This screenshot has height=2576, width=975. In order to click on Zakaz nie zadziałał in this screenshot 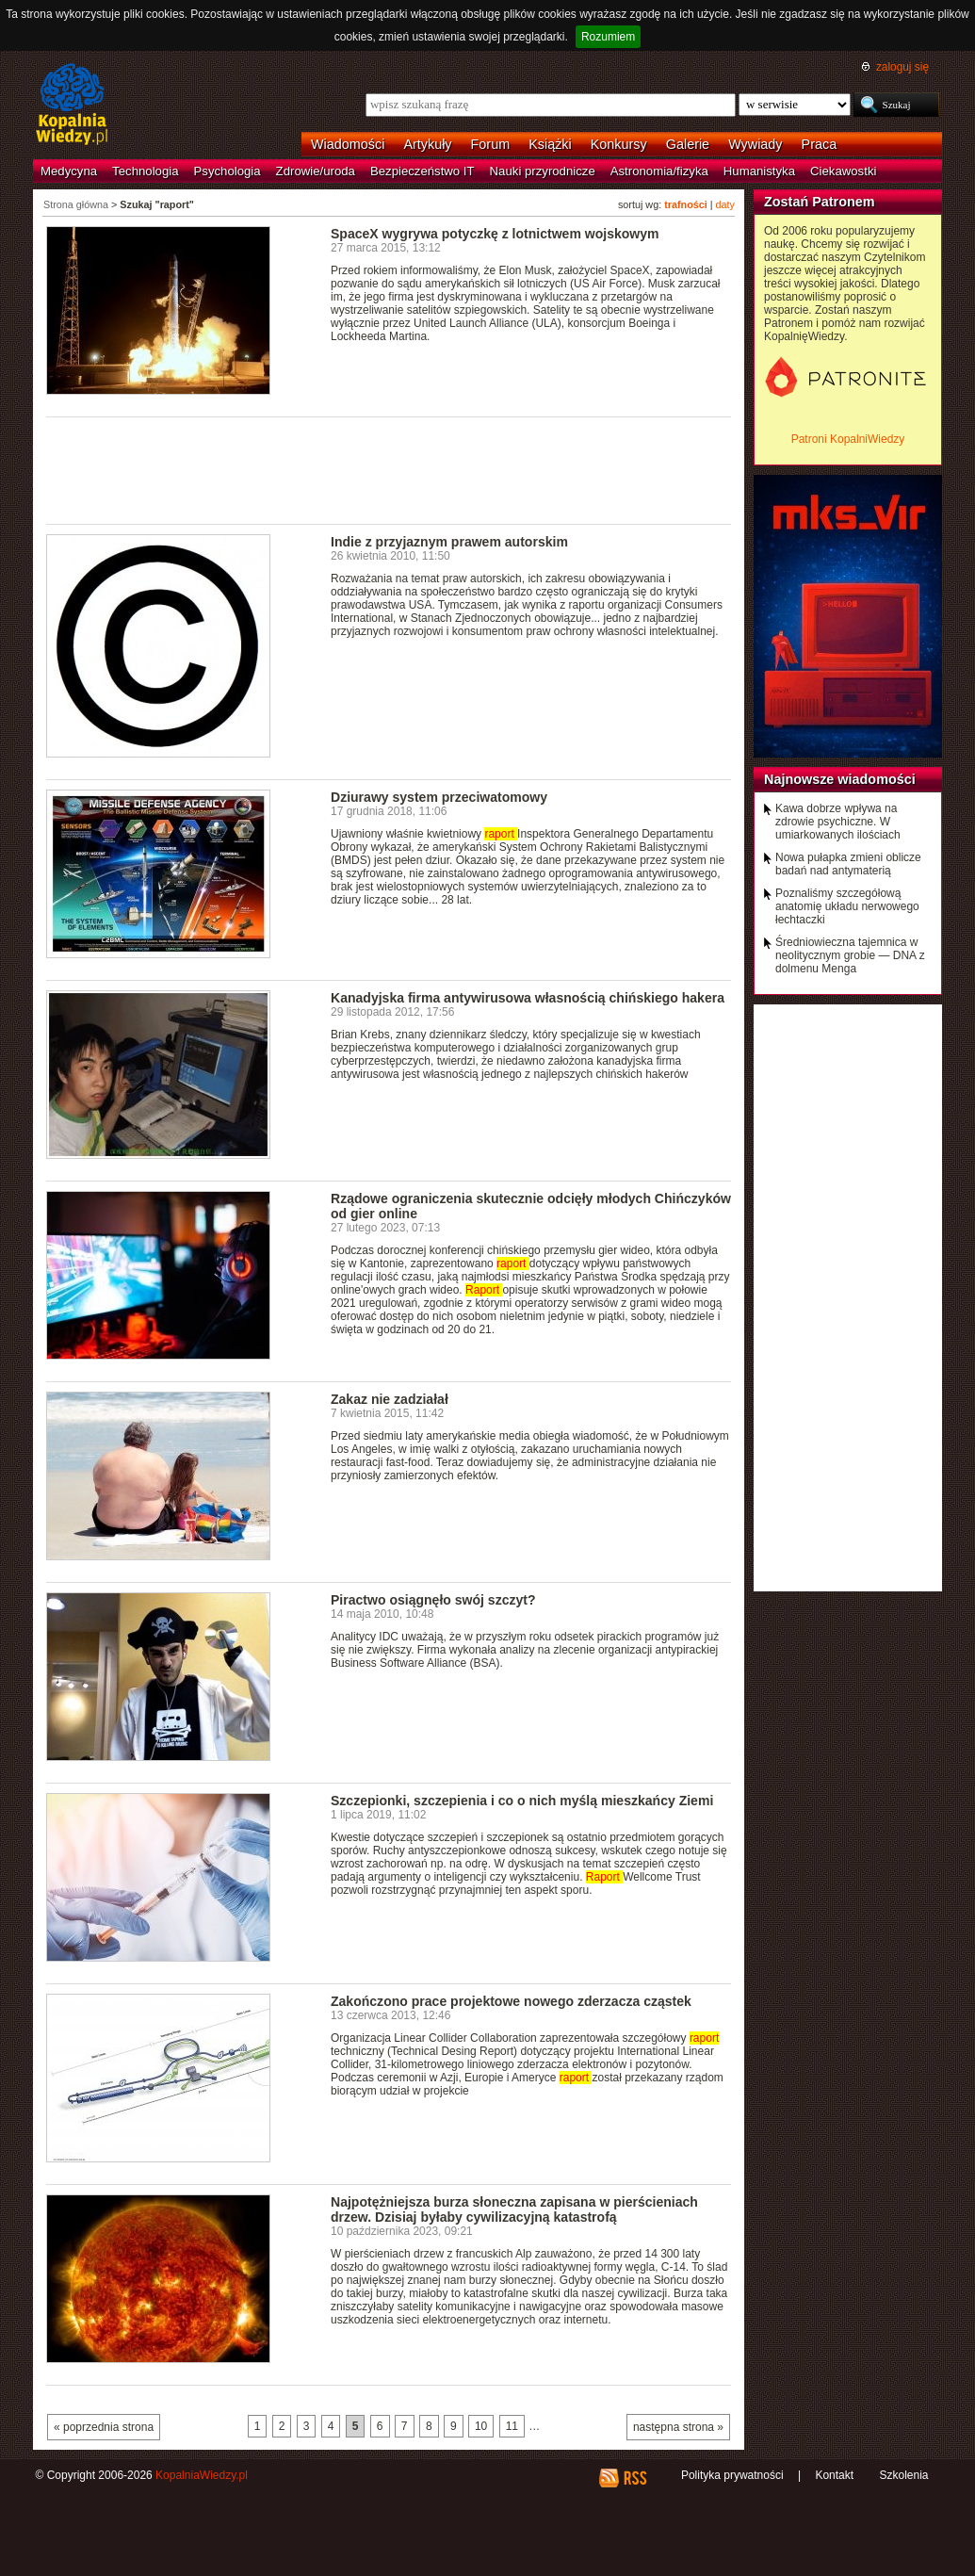, I will do `click(389, 1399)`.